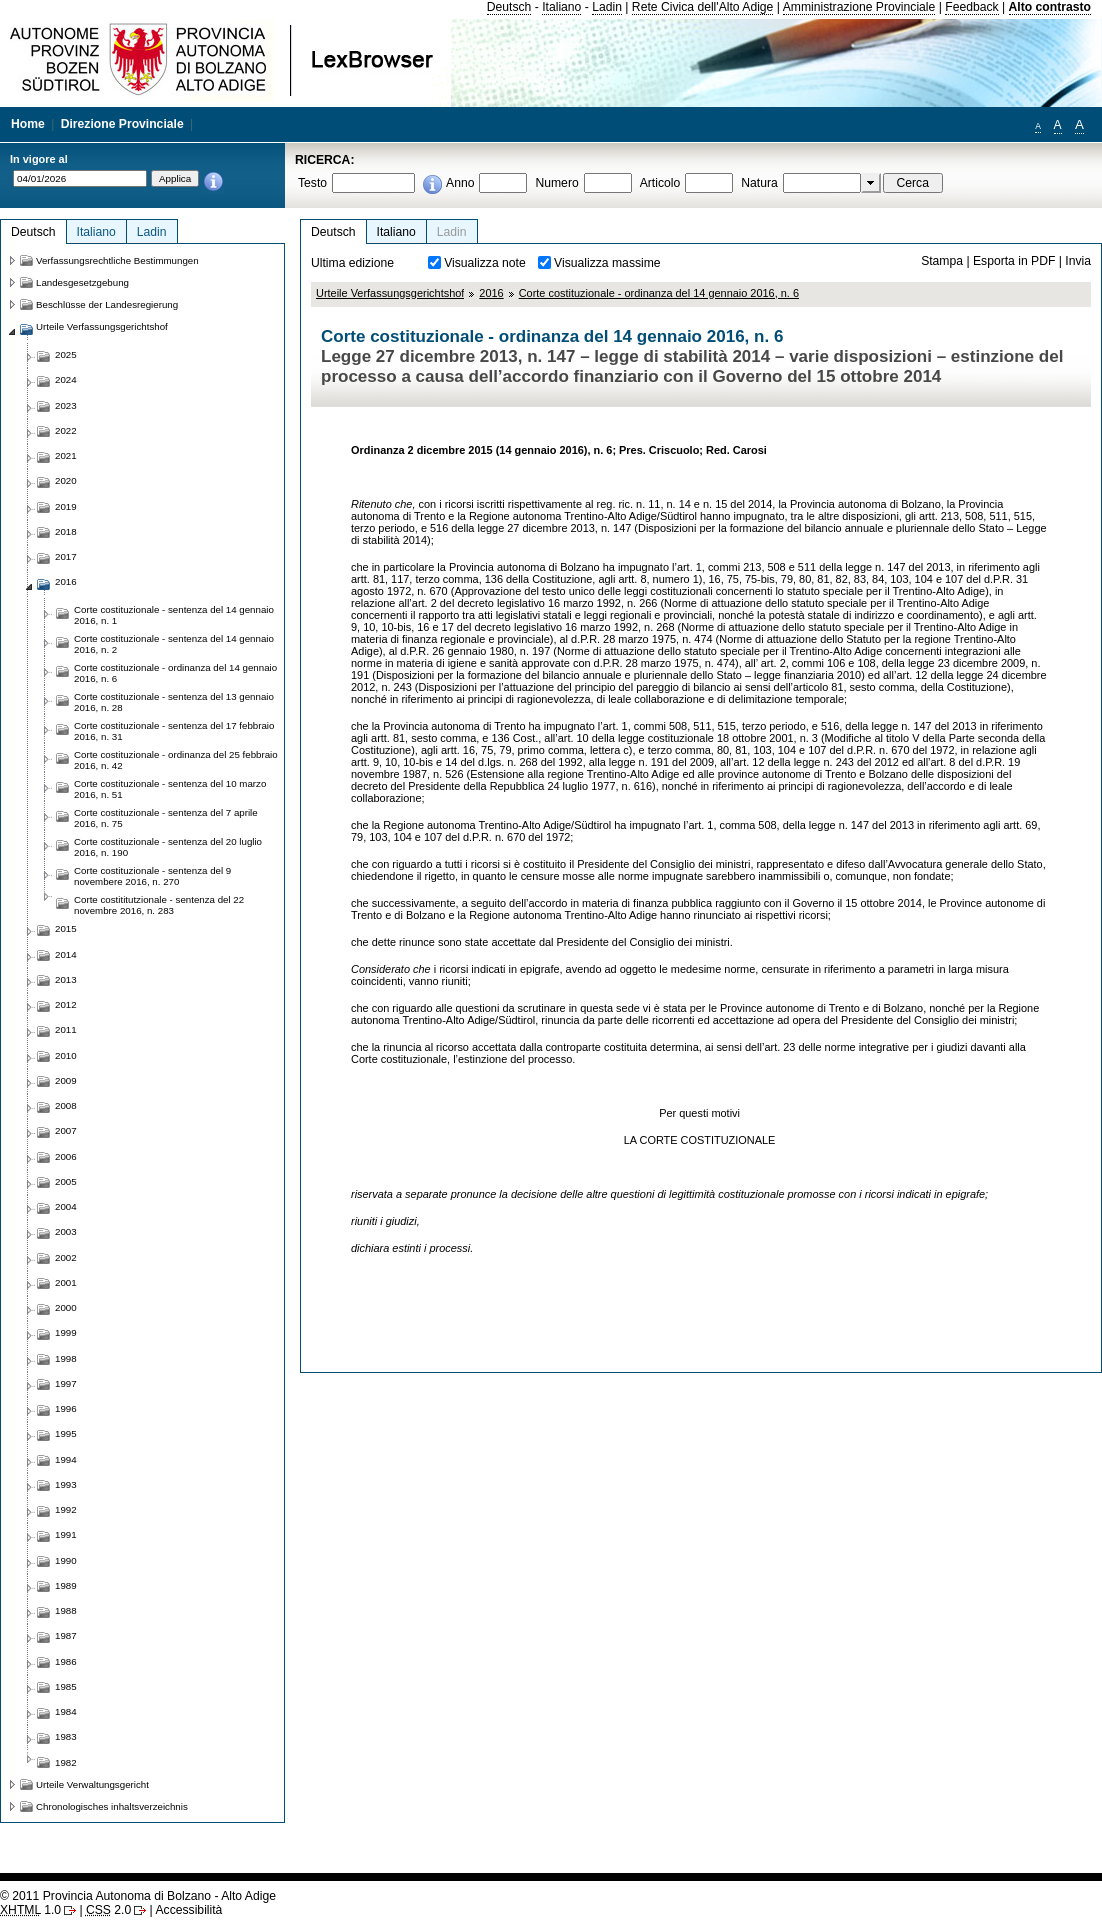 The image size is (1102, 1925). What do you see at coordinates (174, 644) in the screenshot?
I see `Corte costituzionale - sentenza del 14 gennaio 2016, n. 2` at bounding box center [174, 644].